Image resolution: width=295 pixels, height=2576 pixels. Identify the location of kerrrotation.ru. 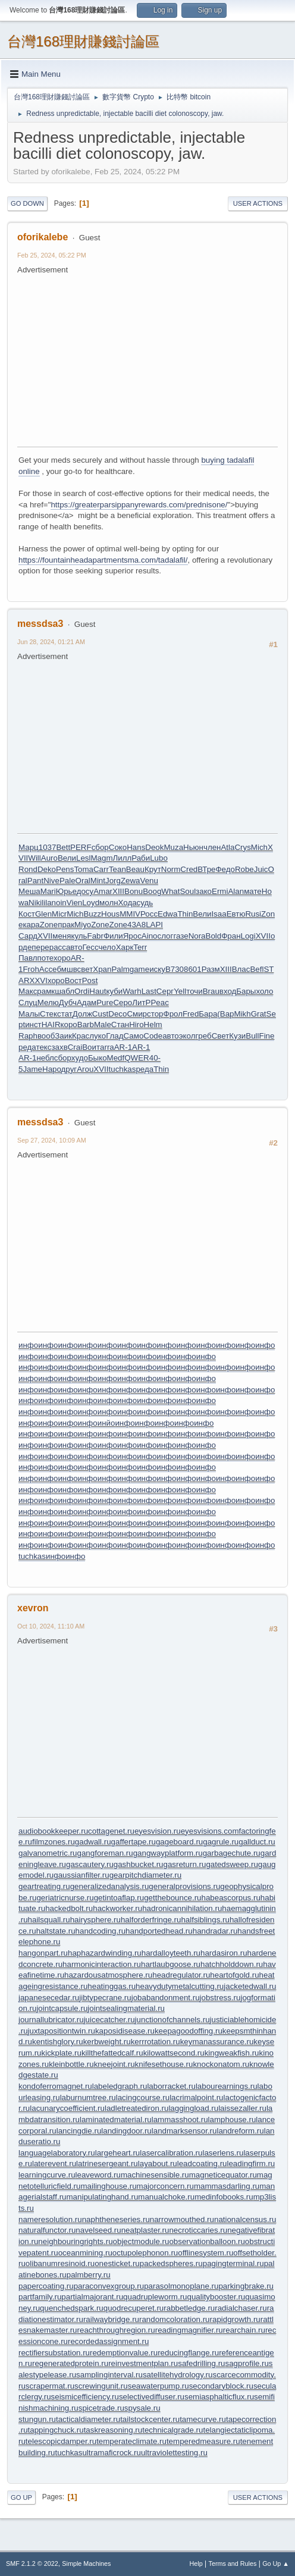
(155, 2041).